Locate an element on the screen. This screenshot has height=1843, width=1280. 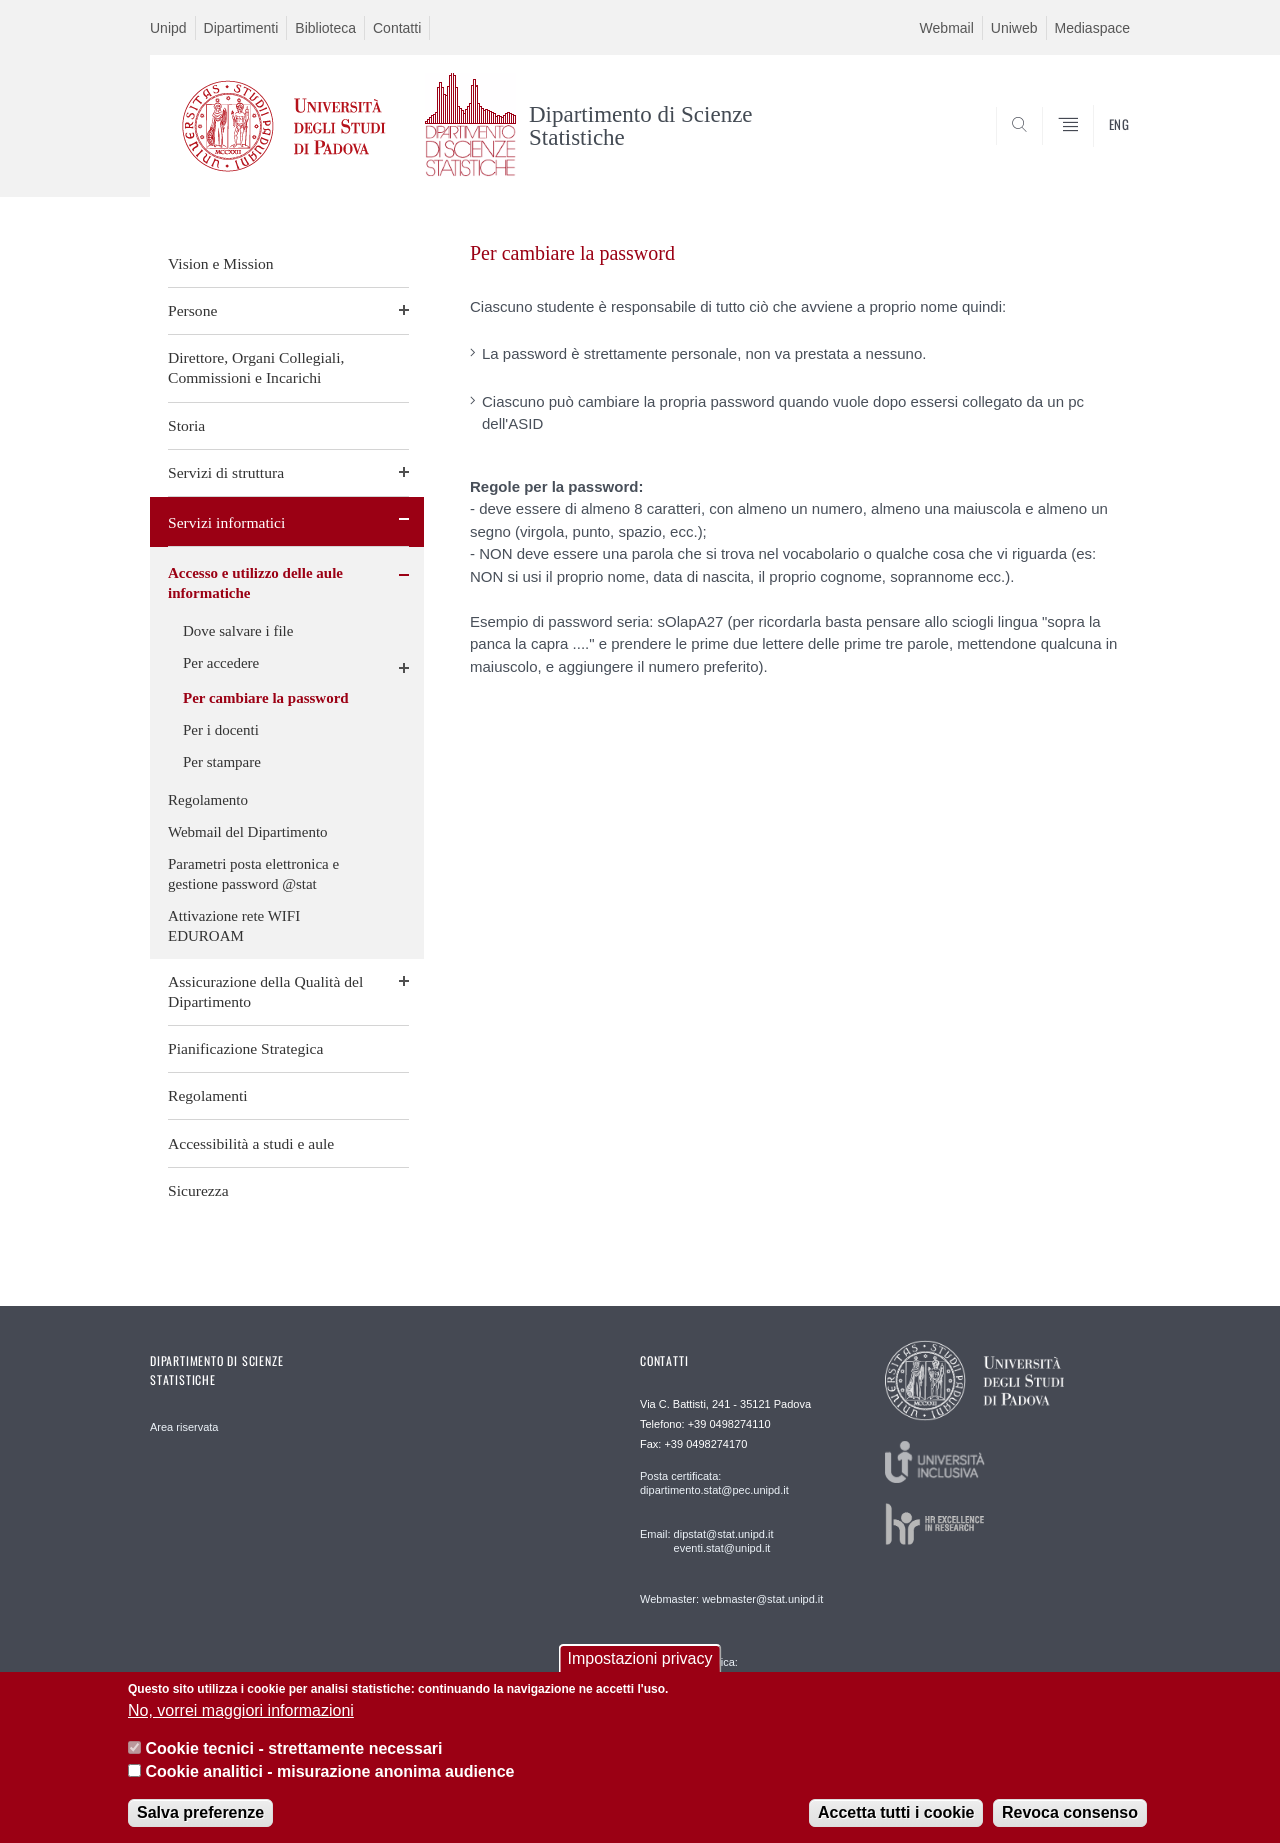
Webmail del Dipartimento is located at coordinates (248, 832).